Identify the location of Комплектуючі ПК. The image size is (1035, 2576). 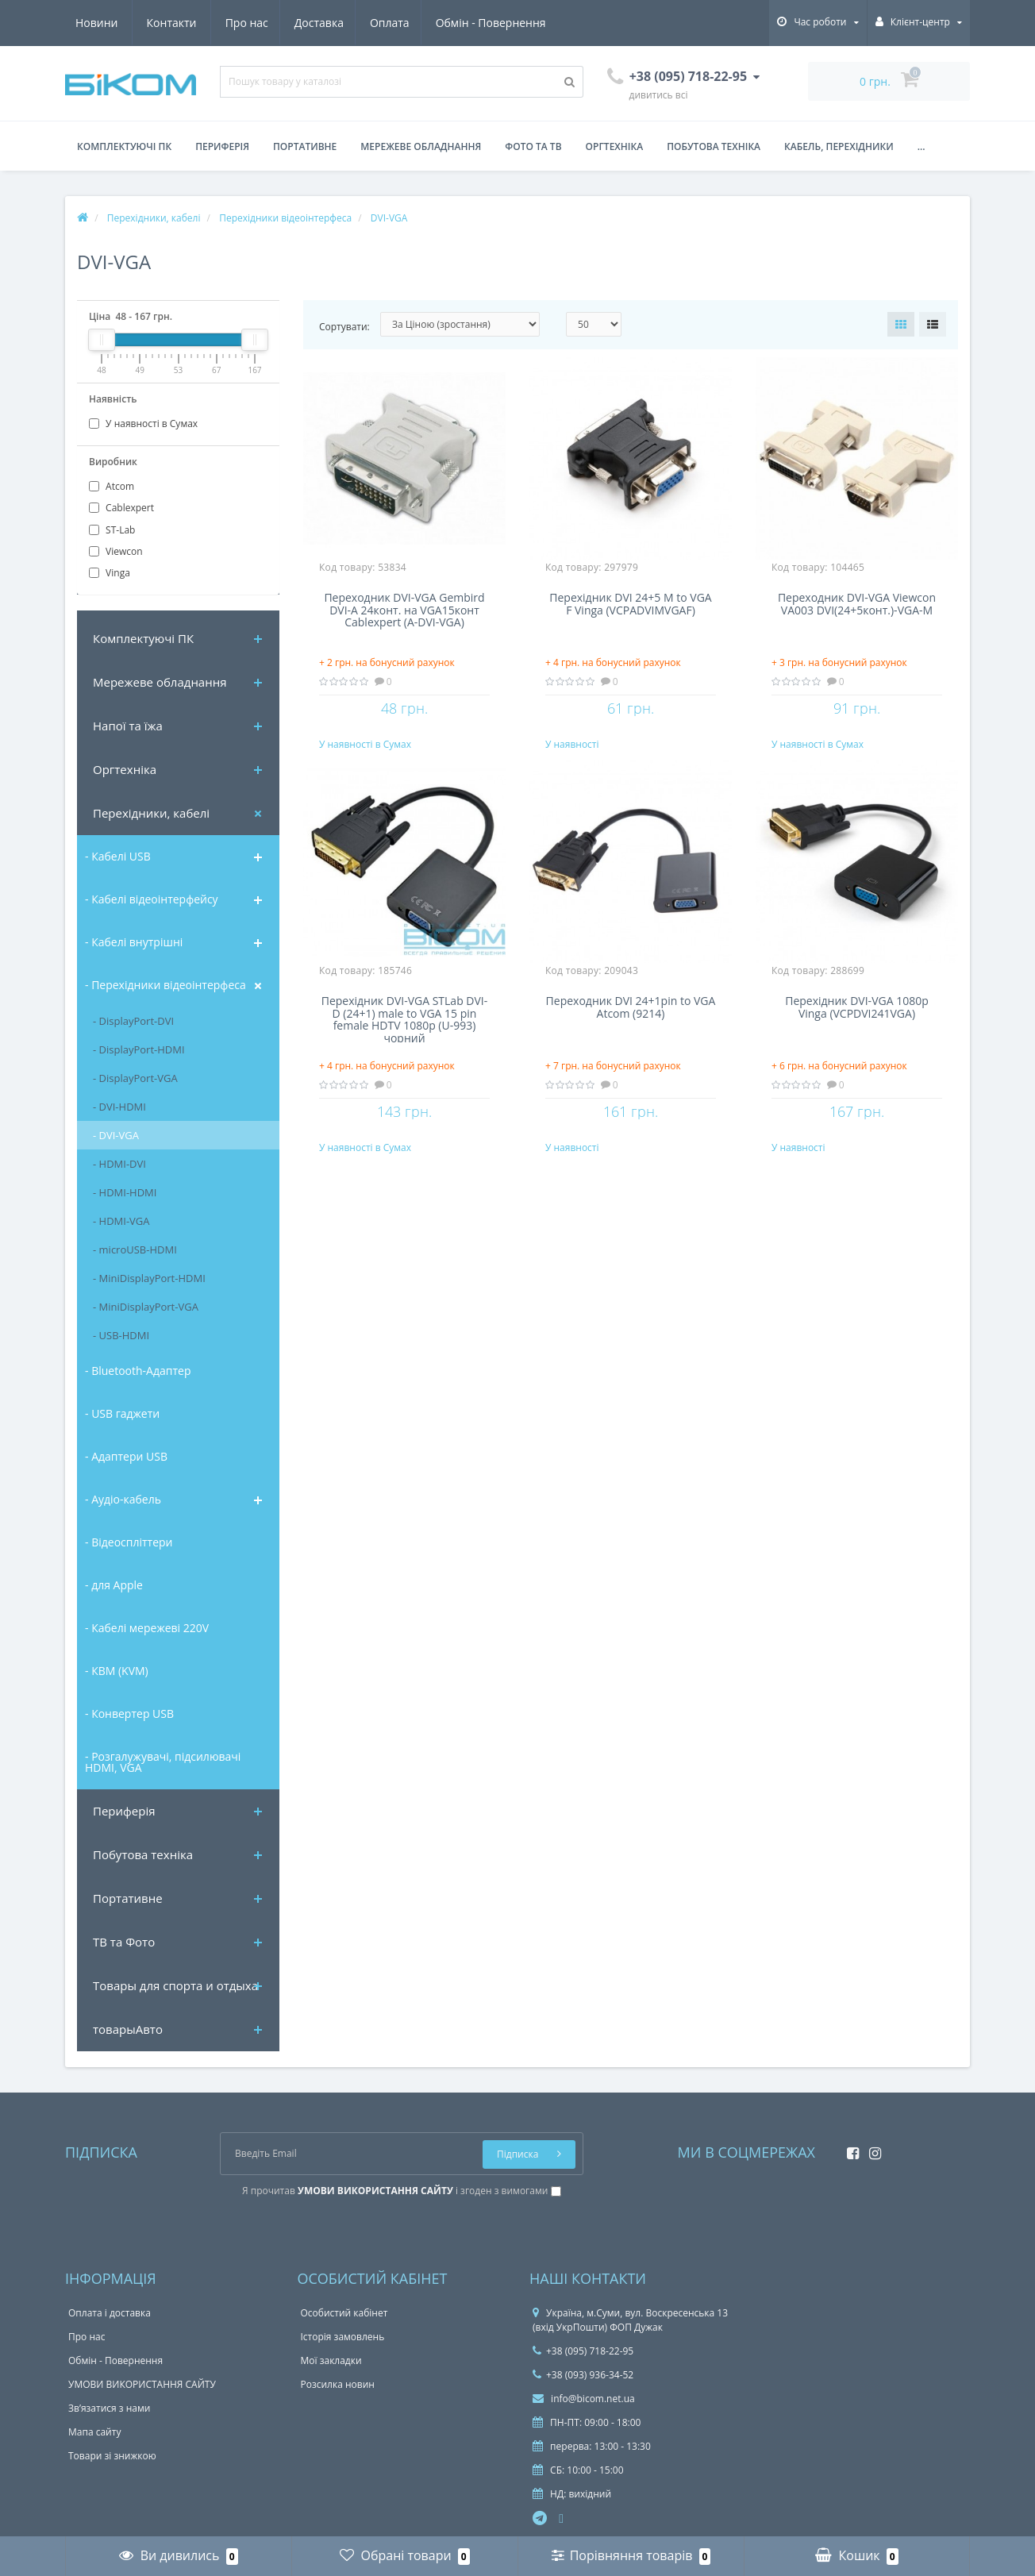
(124, 146).